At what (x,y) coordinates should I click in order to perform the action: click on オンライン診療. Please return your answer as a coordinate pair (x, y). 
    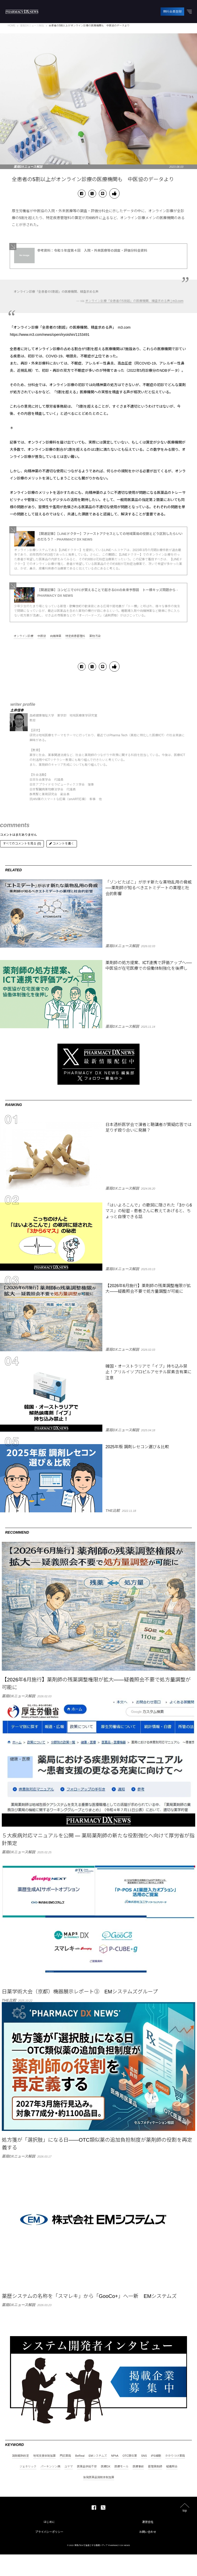
    Looking at the image, I should click on (23, 636).